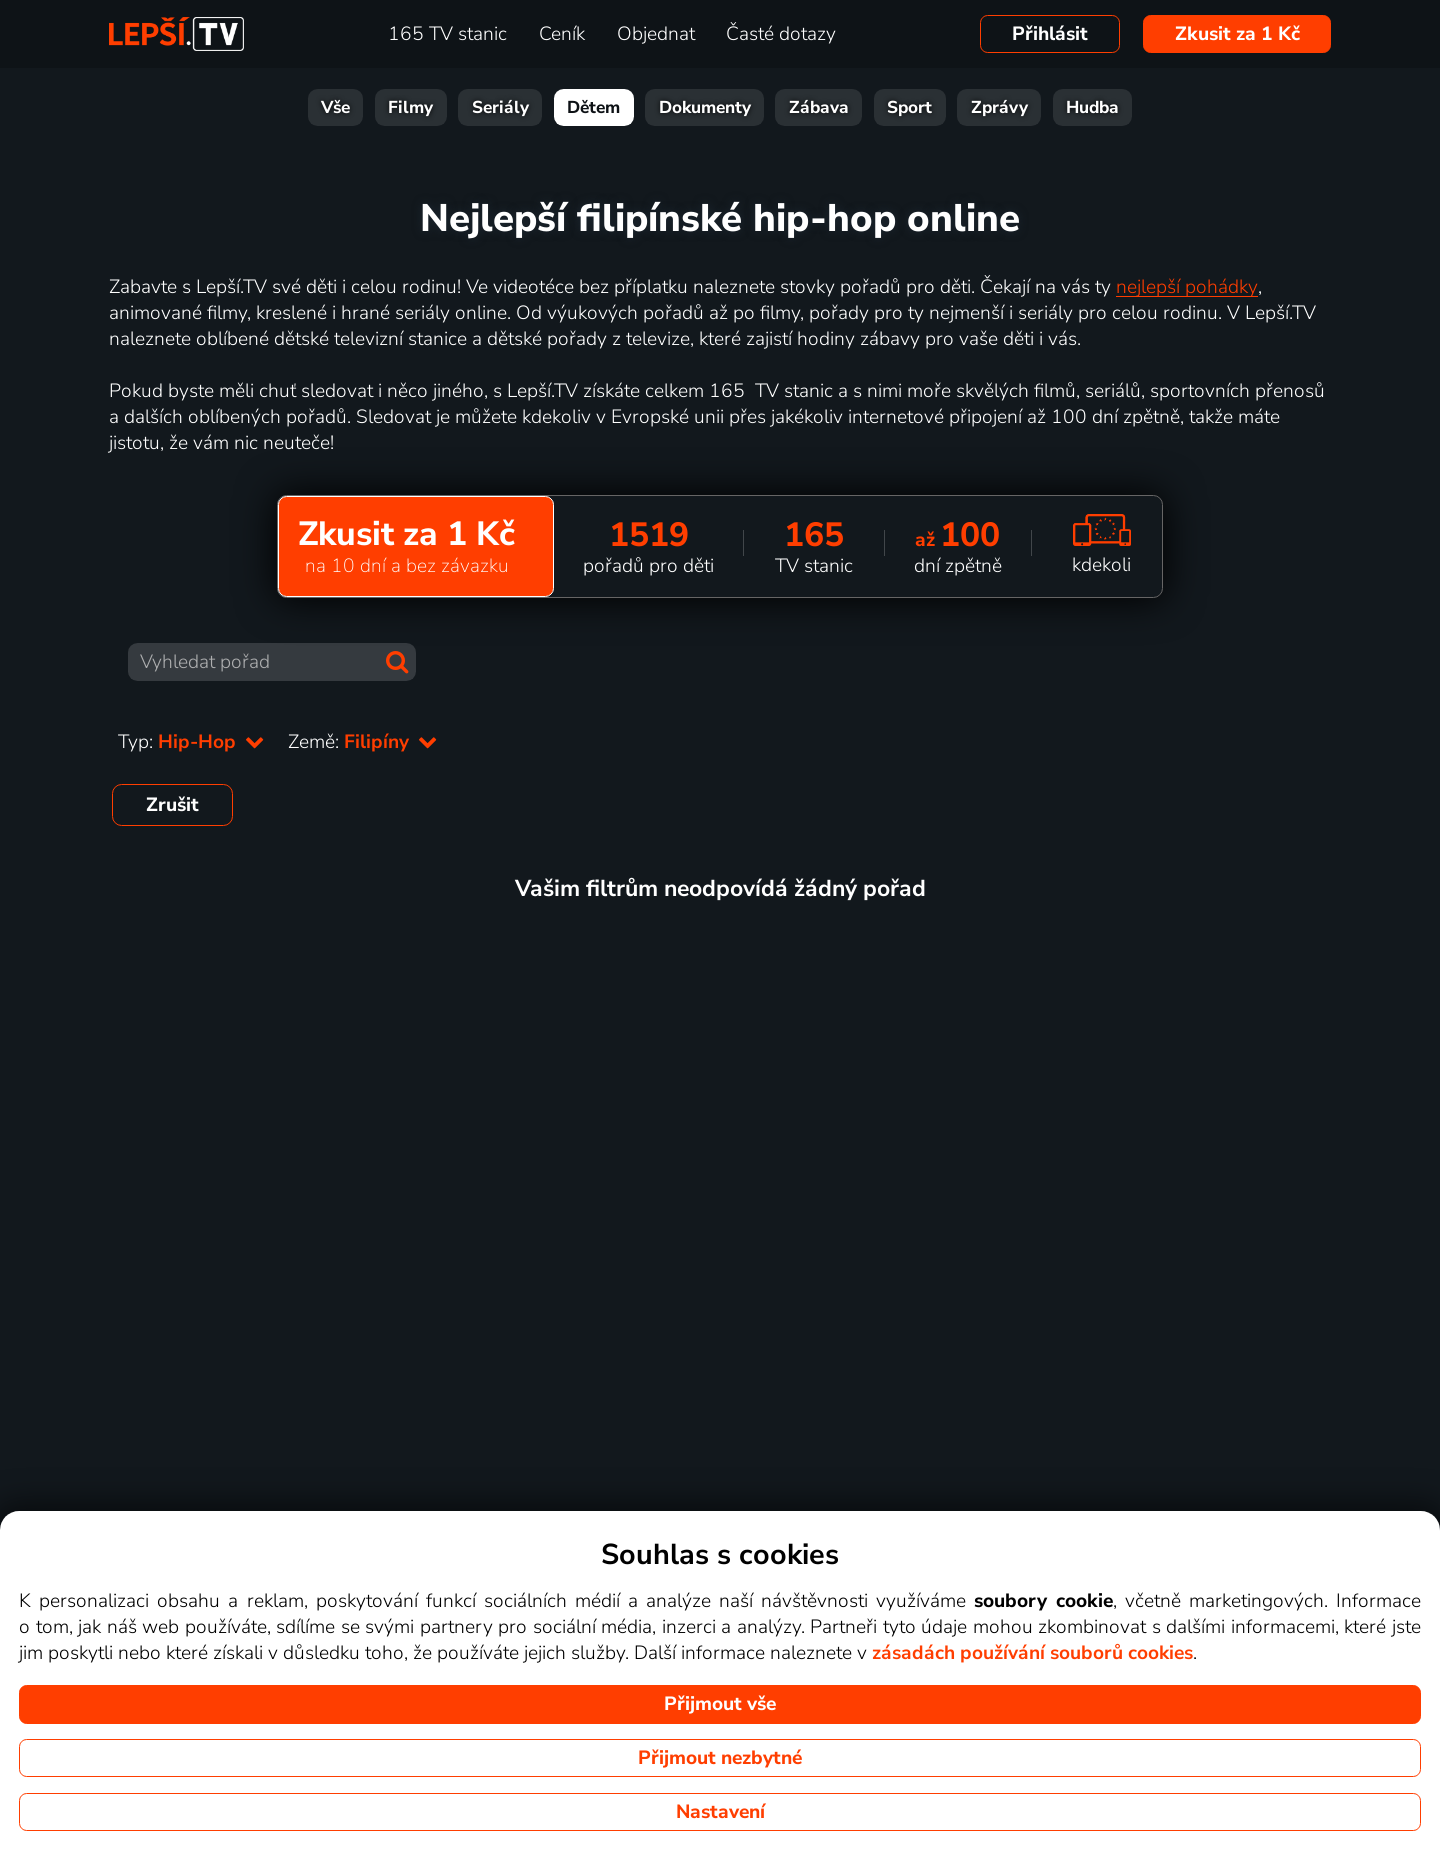  What do you see at coordinates (593, 107) in the screenshot?
I see `Dětem` at bounding box center [593, 107].